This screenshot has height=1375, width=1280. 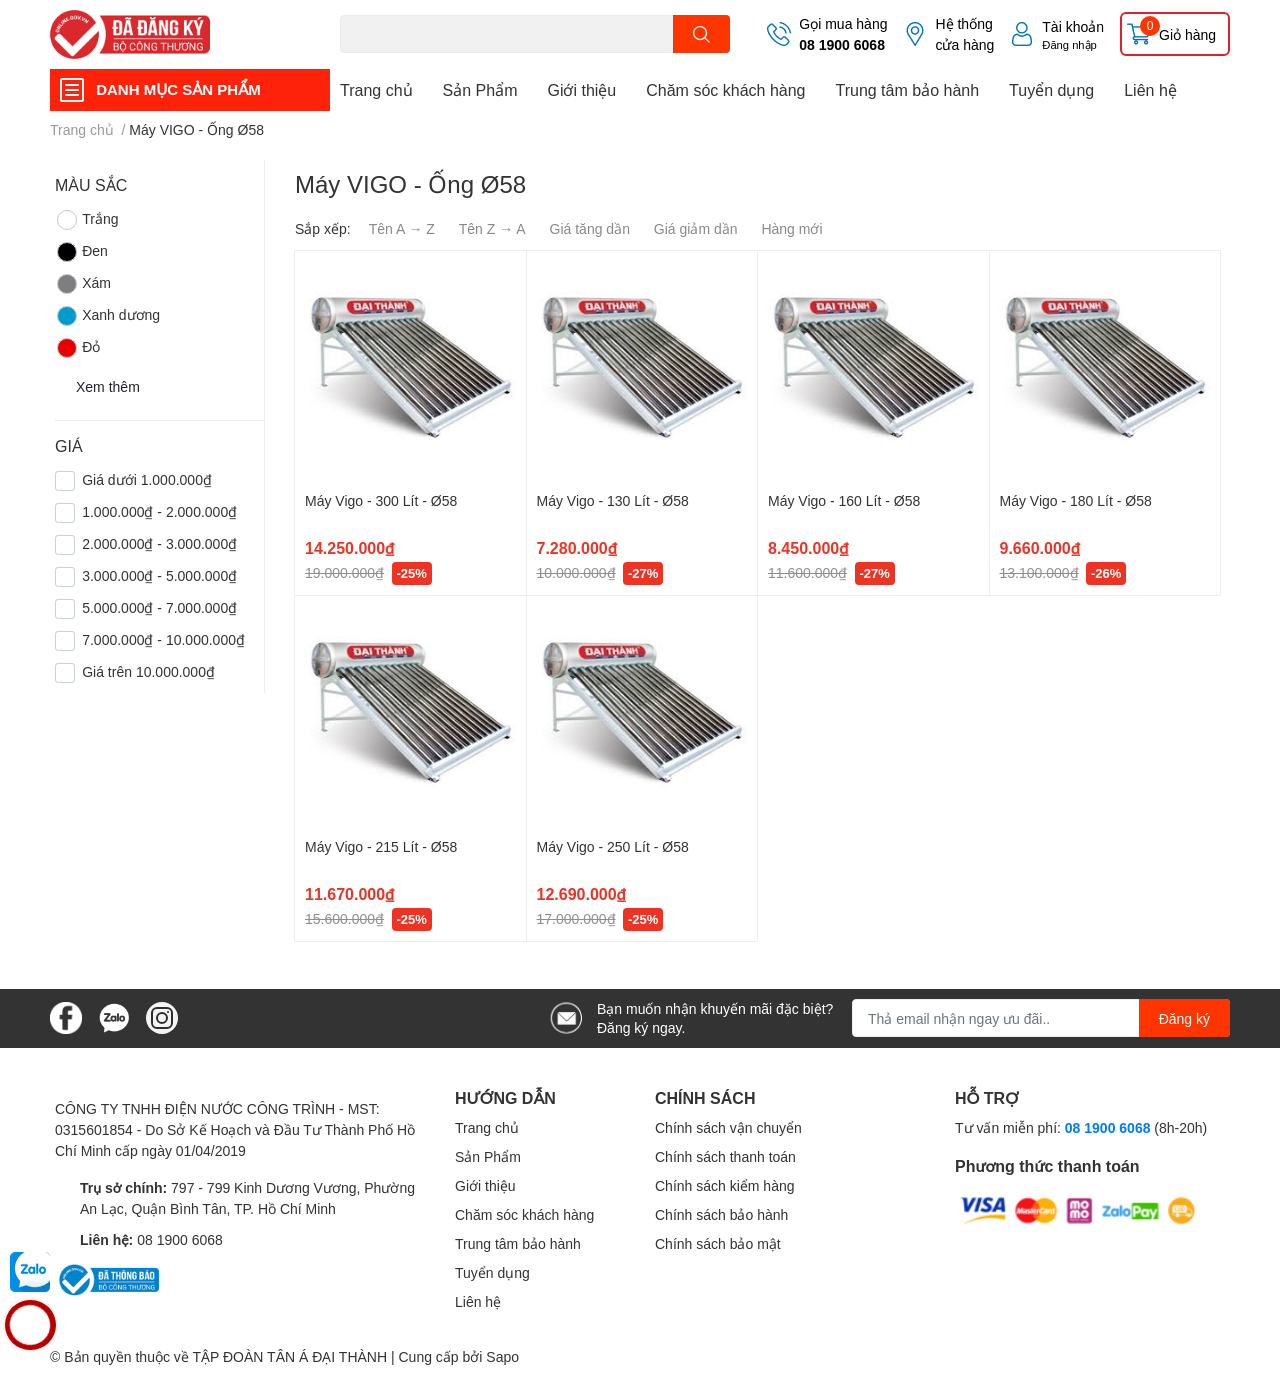 What do you see at coordinates (159, 543) in the screenshot?
I see `2.000.000₫ - 3.000.000₫` at bounding box center [159, 543].